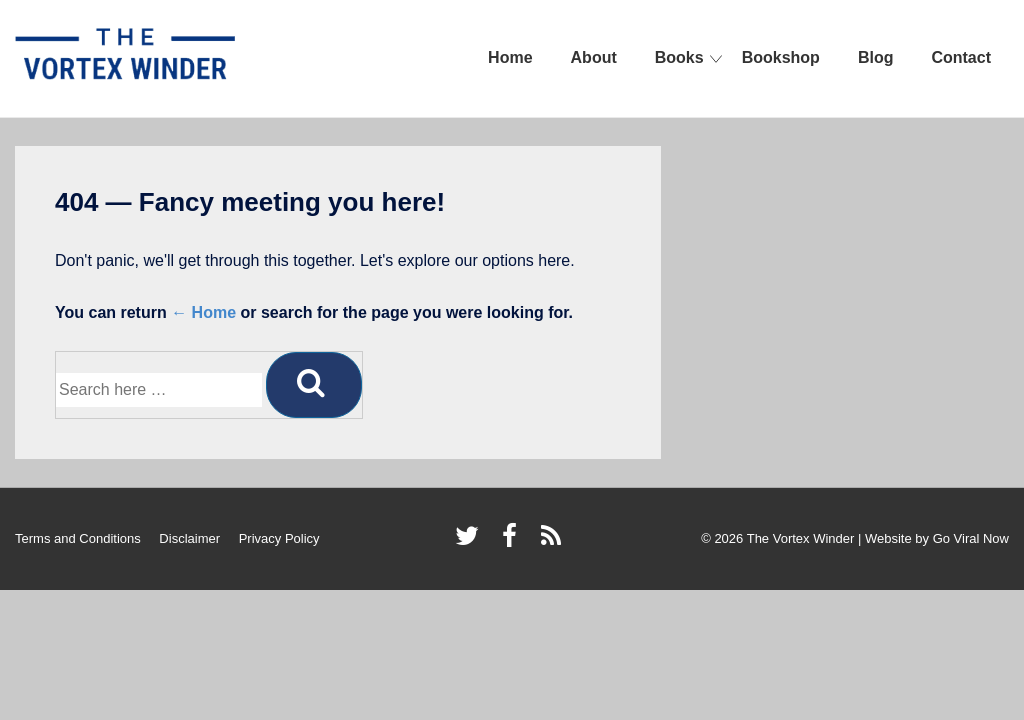 The height and width of the screenshot is (720, 1024). What do you see at coordinates (876, 57) in the screenshot?
I see `Blog` at bounding box center [876, 57].